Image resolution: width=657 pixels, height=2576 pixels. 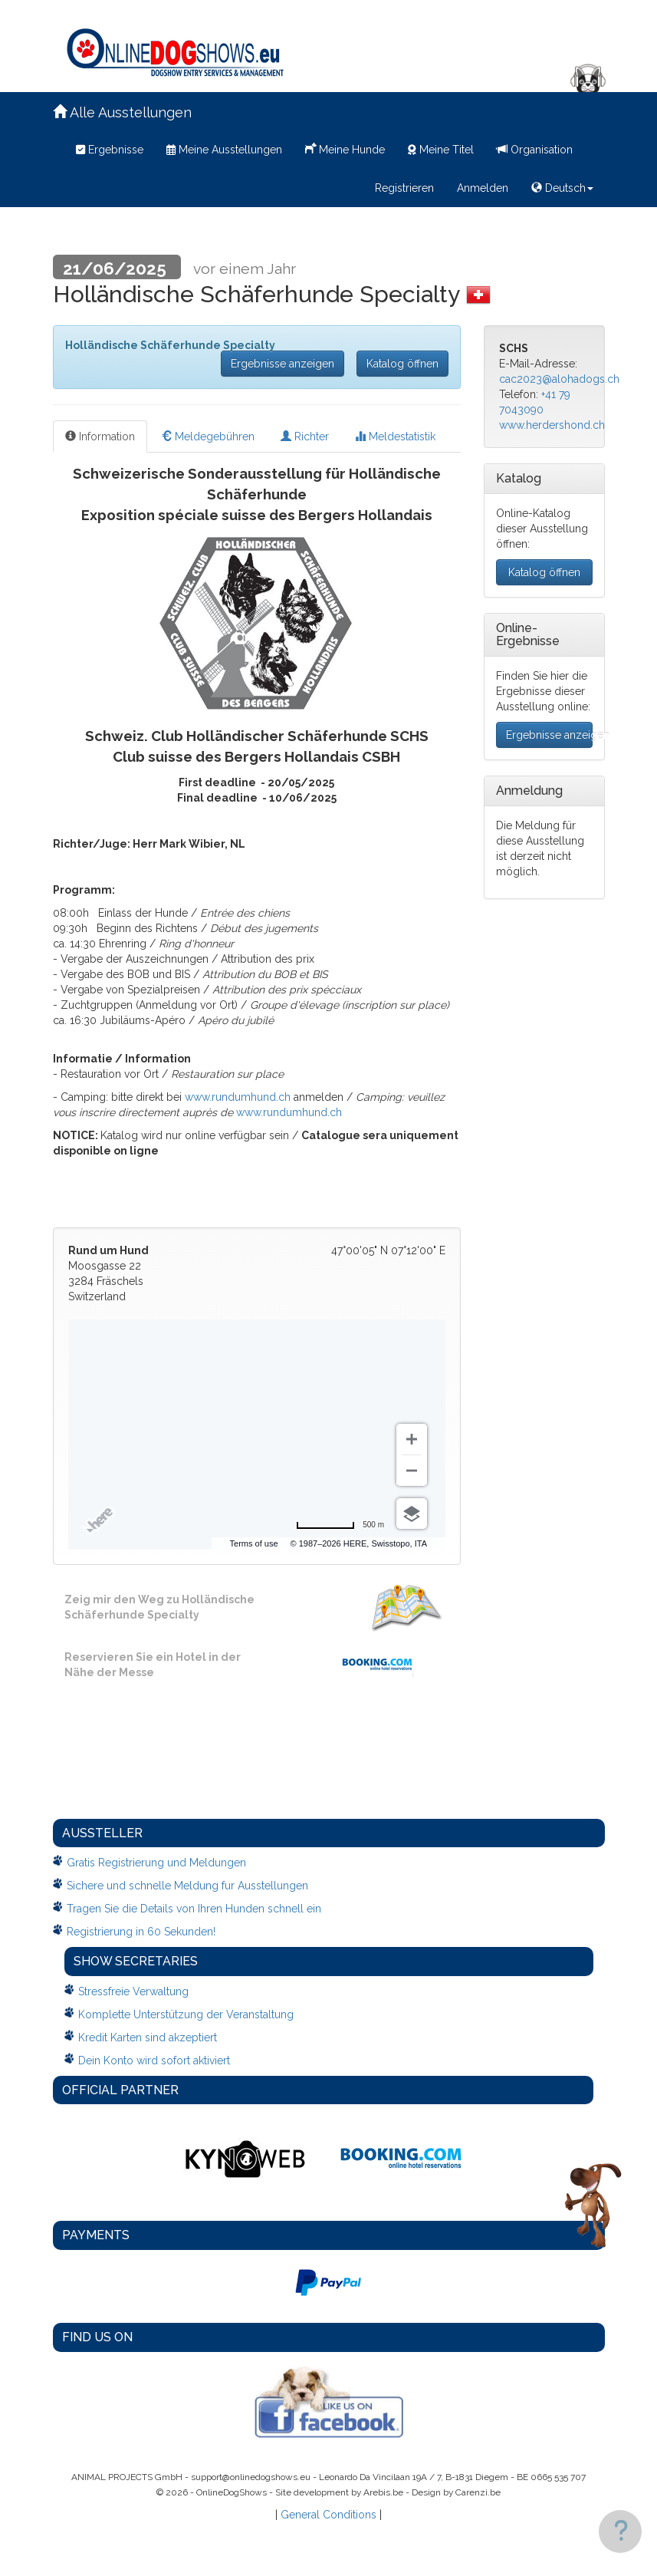 I want to click on Ergebnisse anzeigen, so click(x=282, y=363).